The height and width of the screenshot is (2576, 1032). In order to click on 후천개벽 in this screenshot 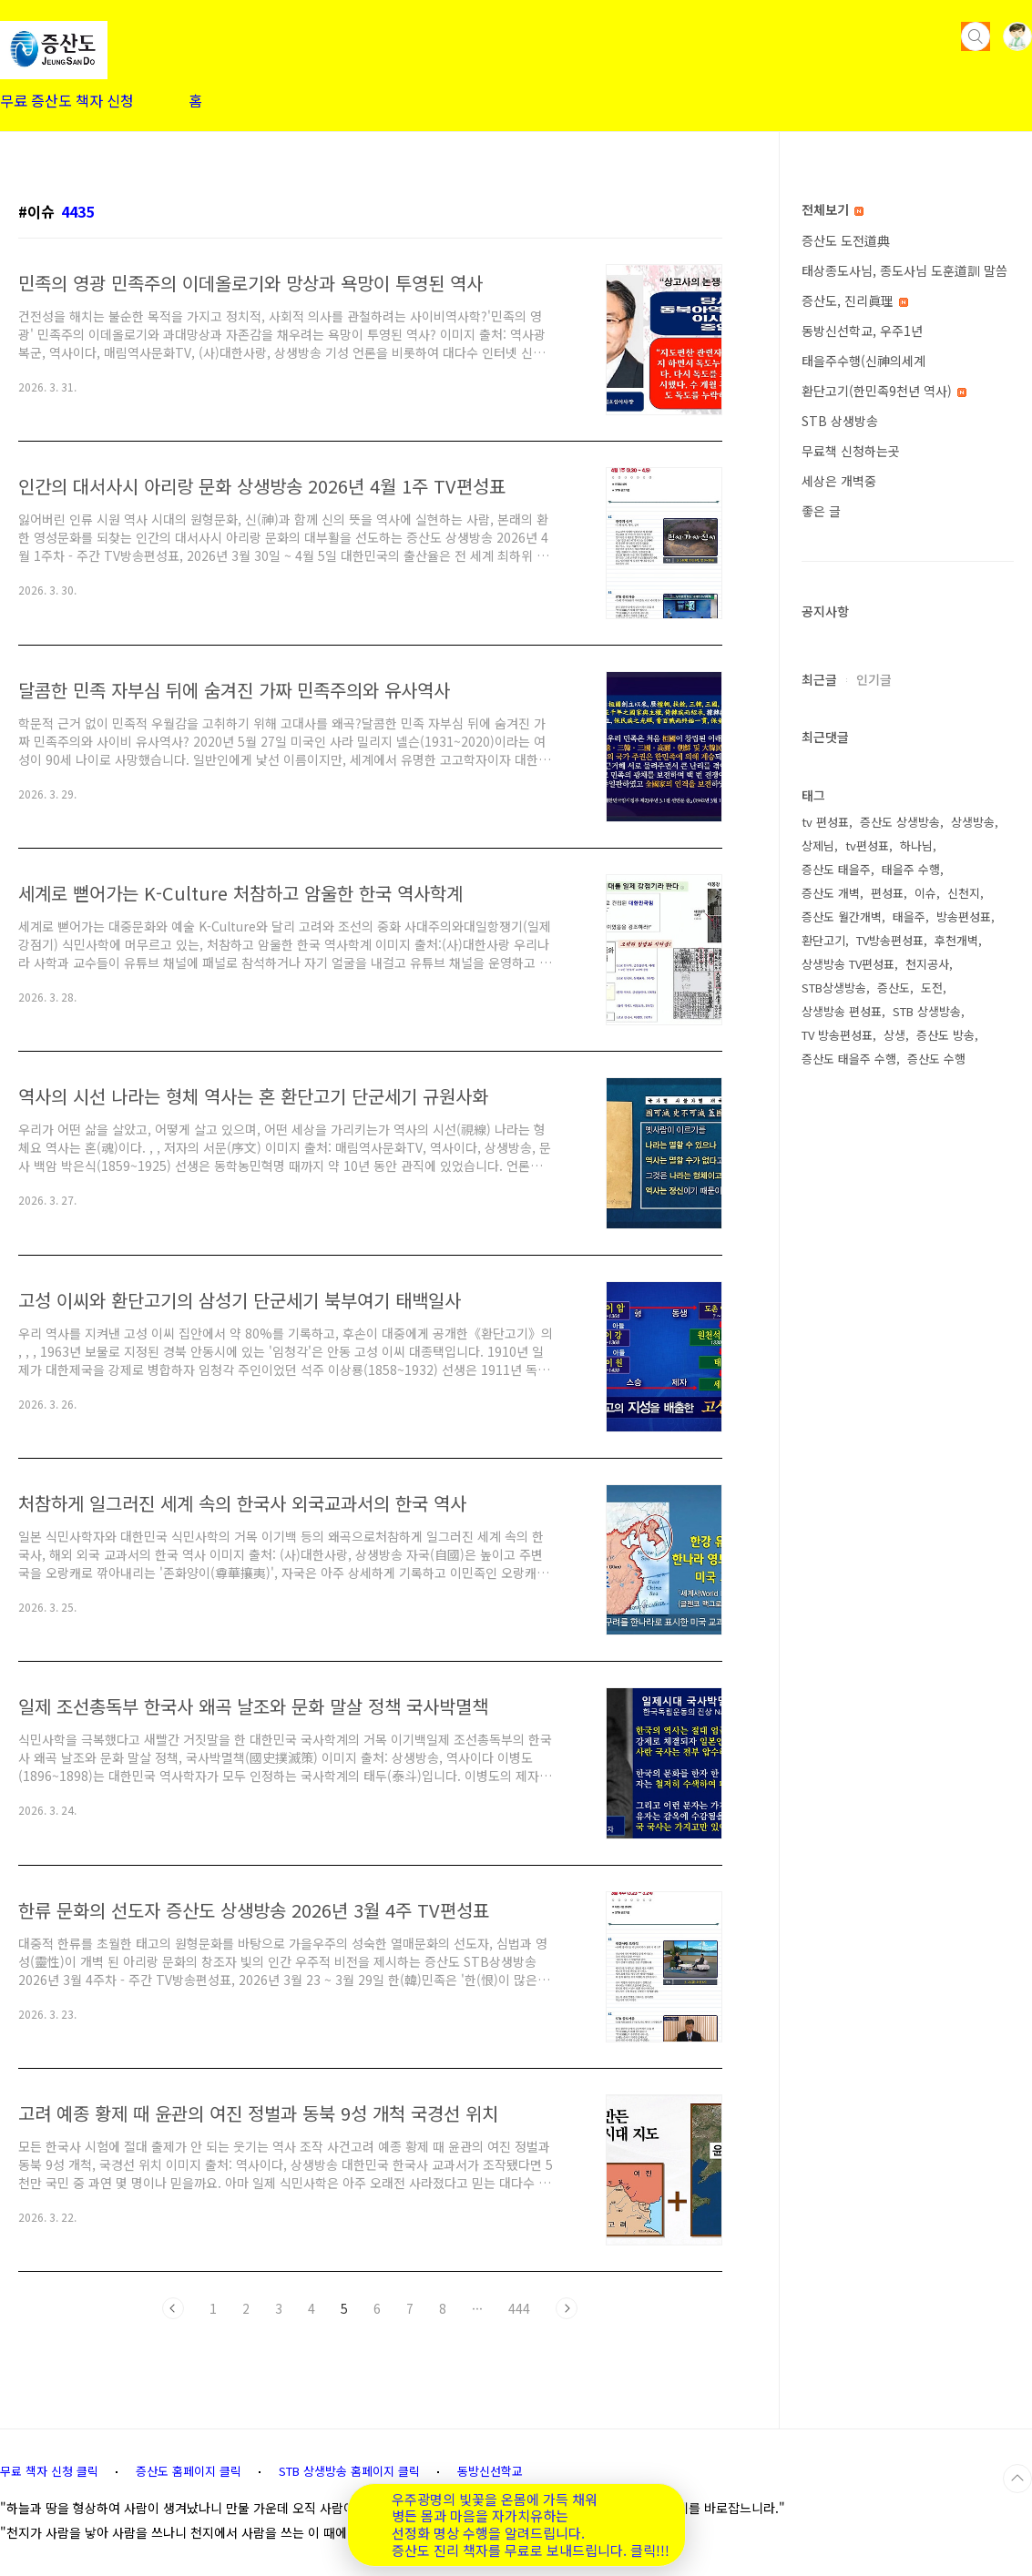, I will do `click(956, 940)`.